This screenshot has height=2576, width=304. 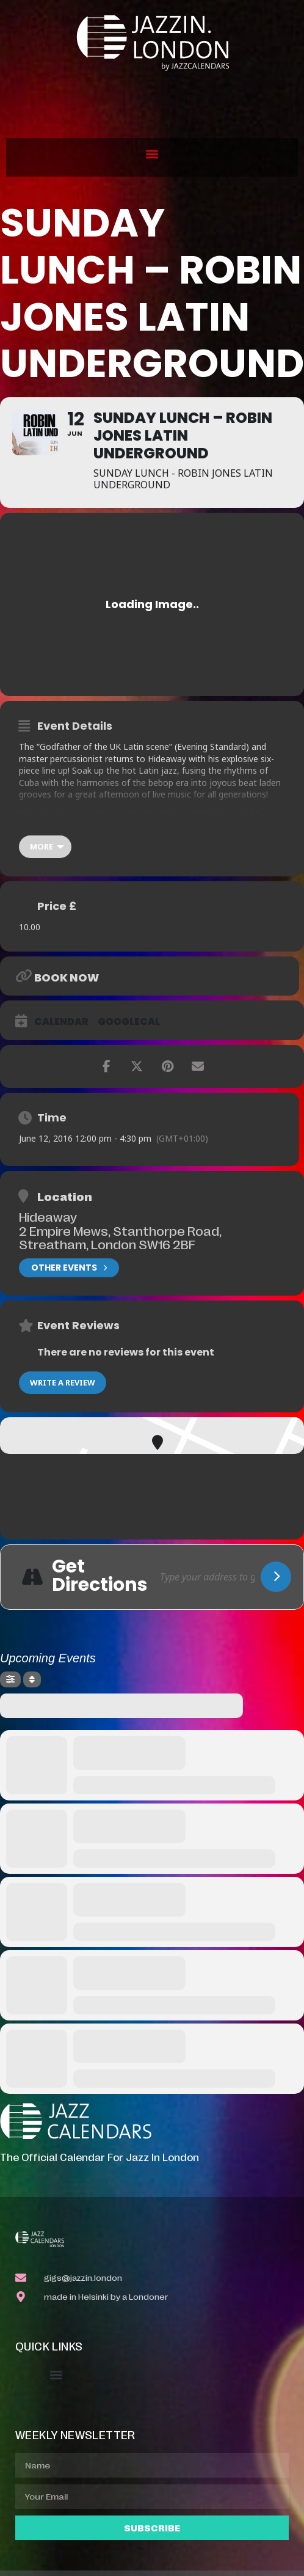 I want to click on Location, so click(x=64, y=1196).